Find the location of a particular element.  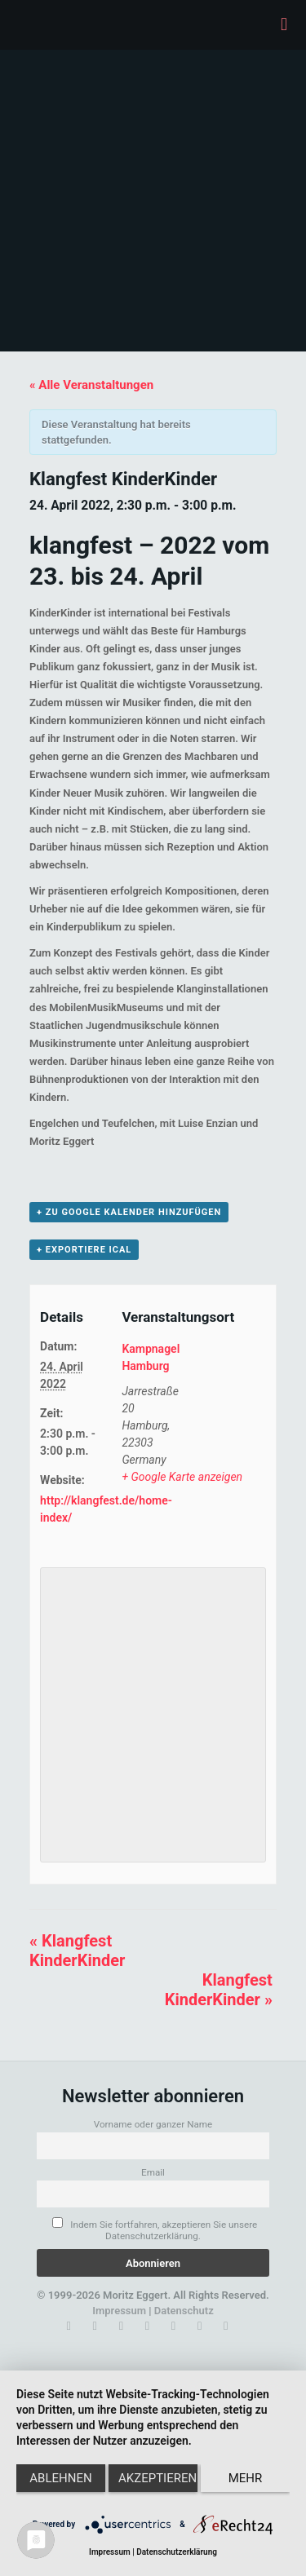

Email is located at coordinates (153, 2172).